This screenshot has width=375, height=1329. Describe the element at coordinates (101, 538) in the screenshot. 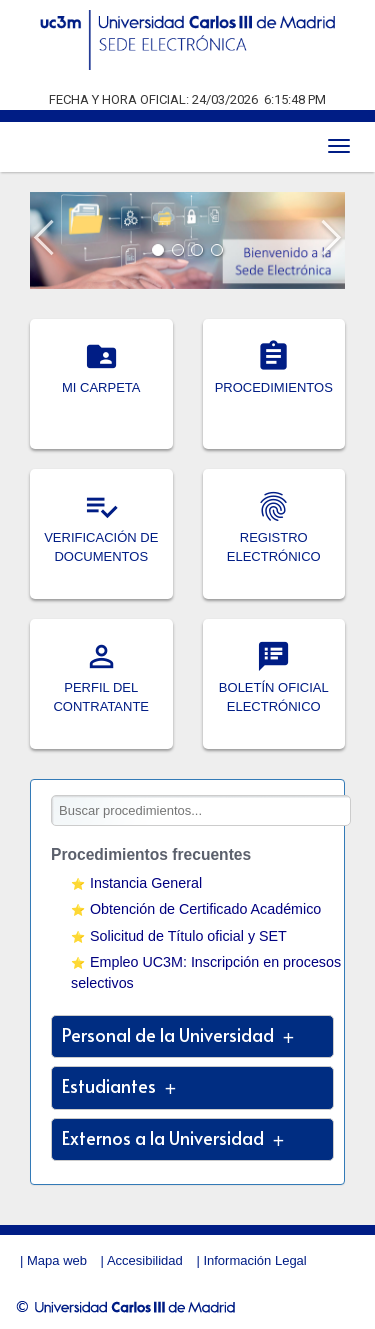

I see `VERIFICACIÓN DE DOCUMENTOS` at that location.